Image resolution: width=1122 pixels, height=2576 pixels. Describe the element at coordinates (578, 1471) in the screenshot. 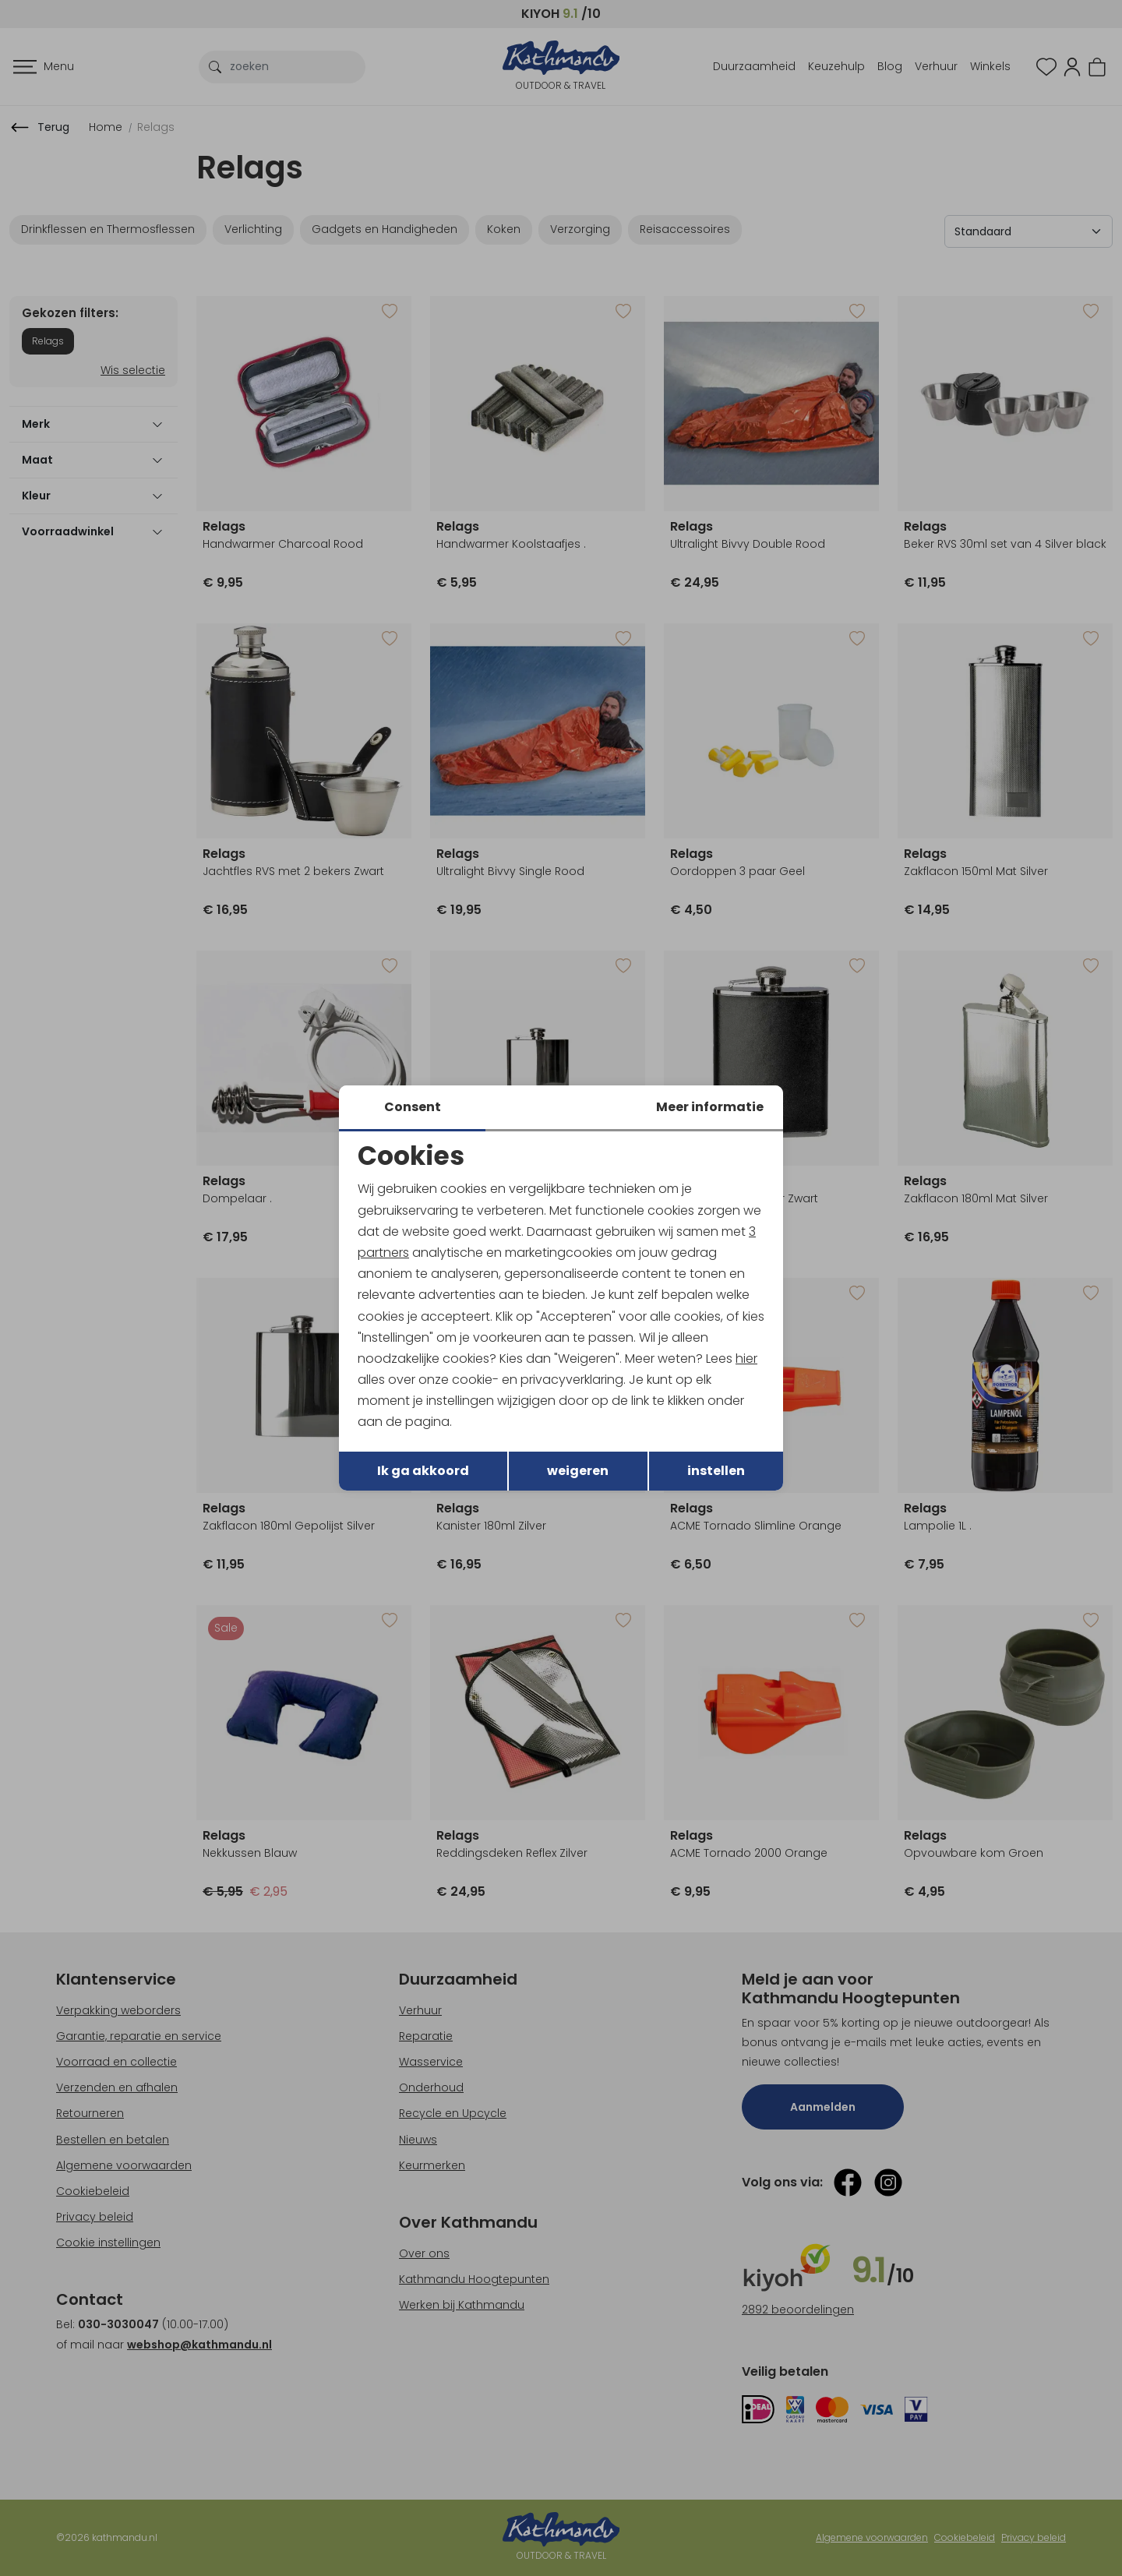

I see `weigeren` at that location.